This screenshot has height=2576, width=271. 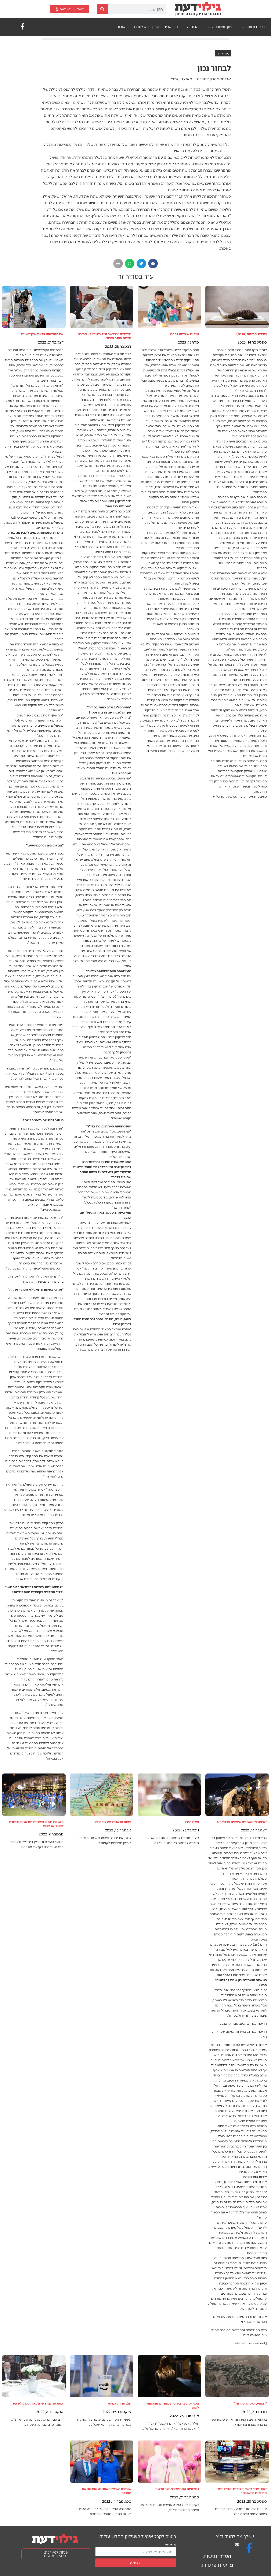 I want to click on את המציאות הזאת צריך לשנות, so click(x=42, y=334).